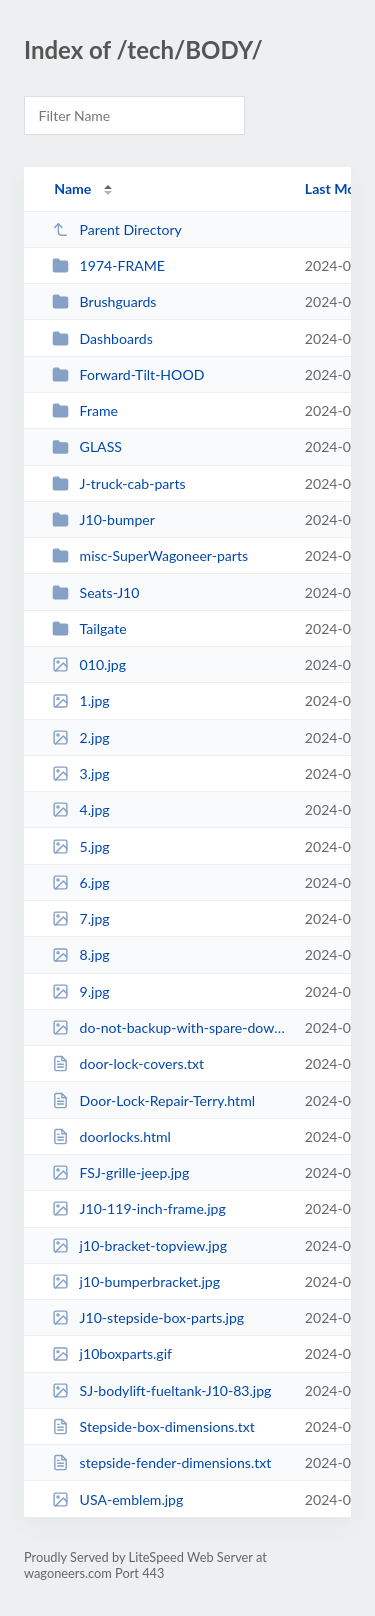  What do you see at coordinates (112, 1353) in the screenshot?
I see `j10boxparts.gif` at bounding box center [112, 1353].